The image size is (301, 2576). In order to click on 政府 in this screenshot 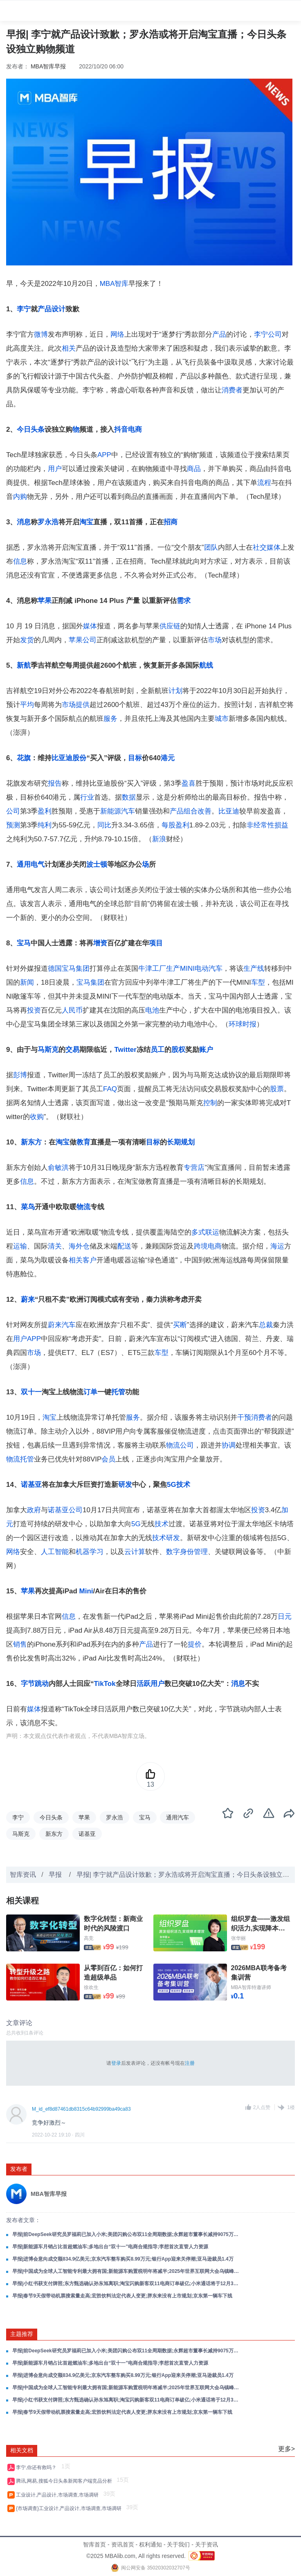, I will do `click(34, 1510)`.